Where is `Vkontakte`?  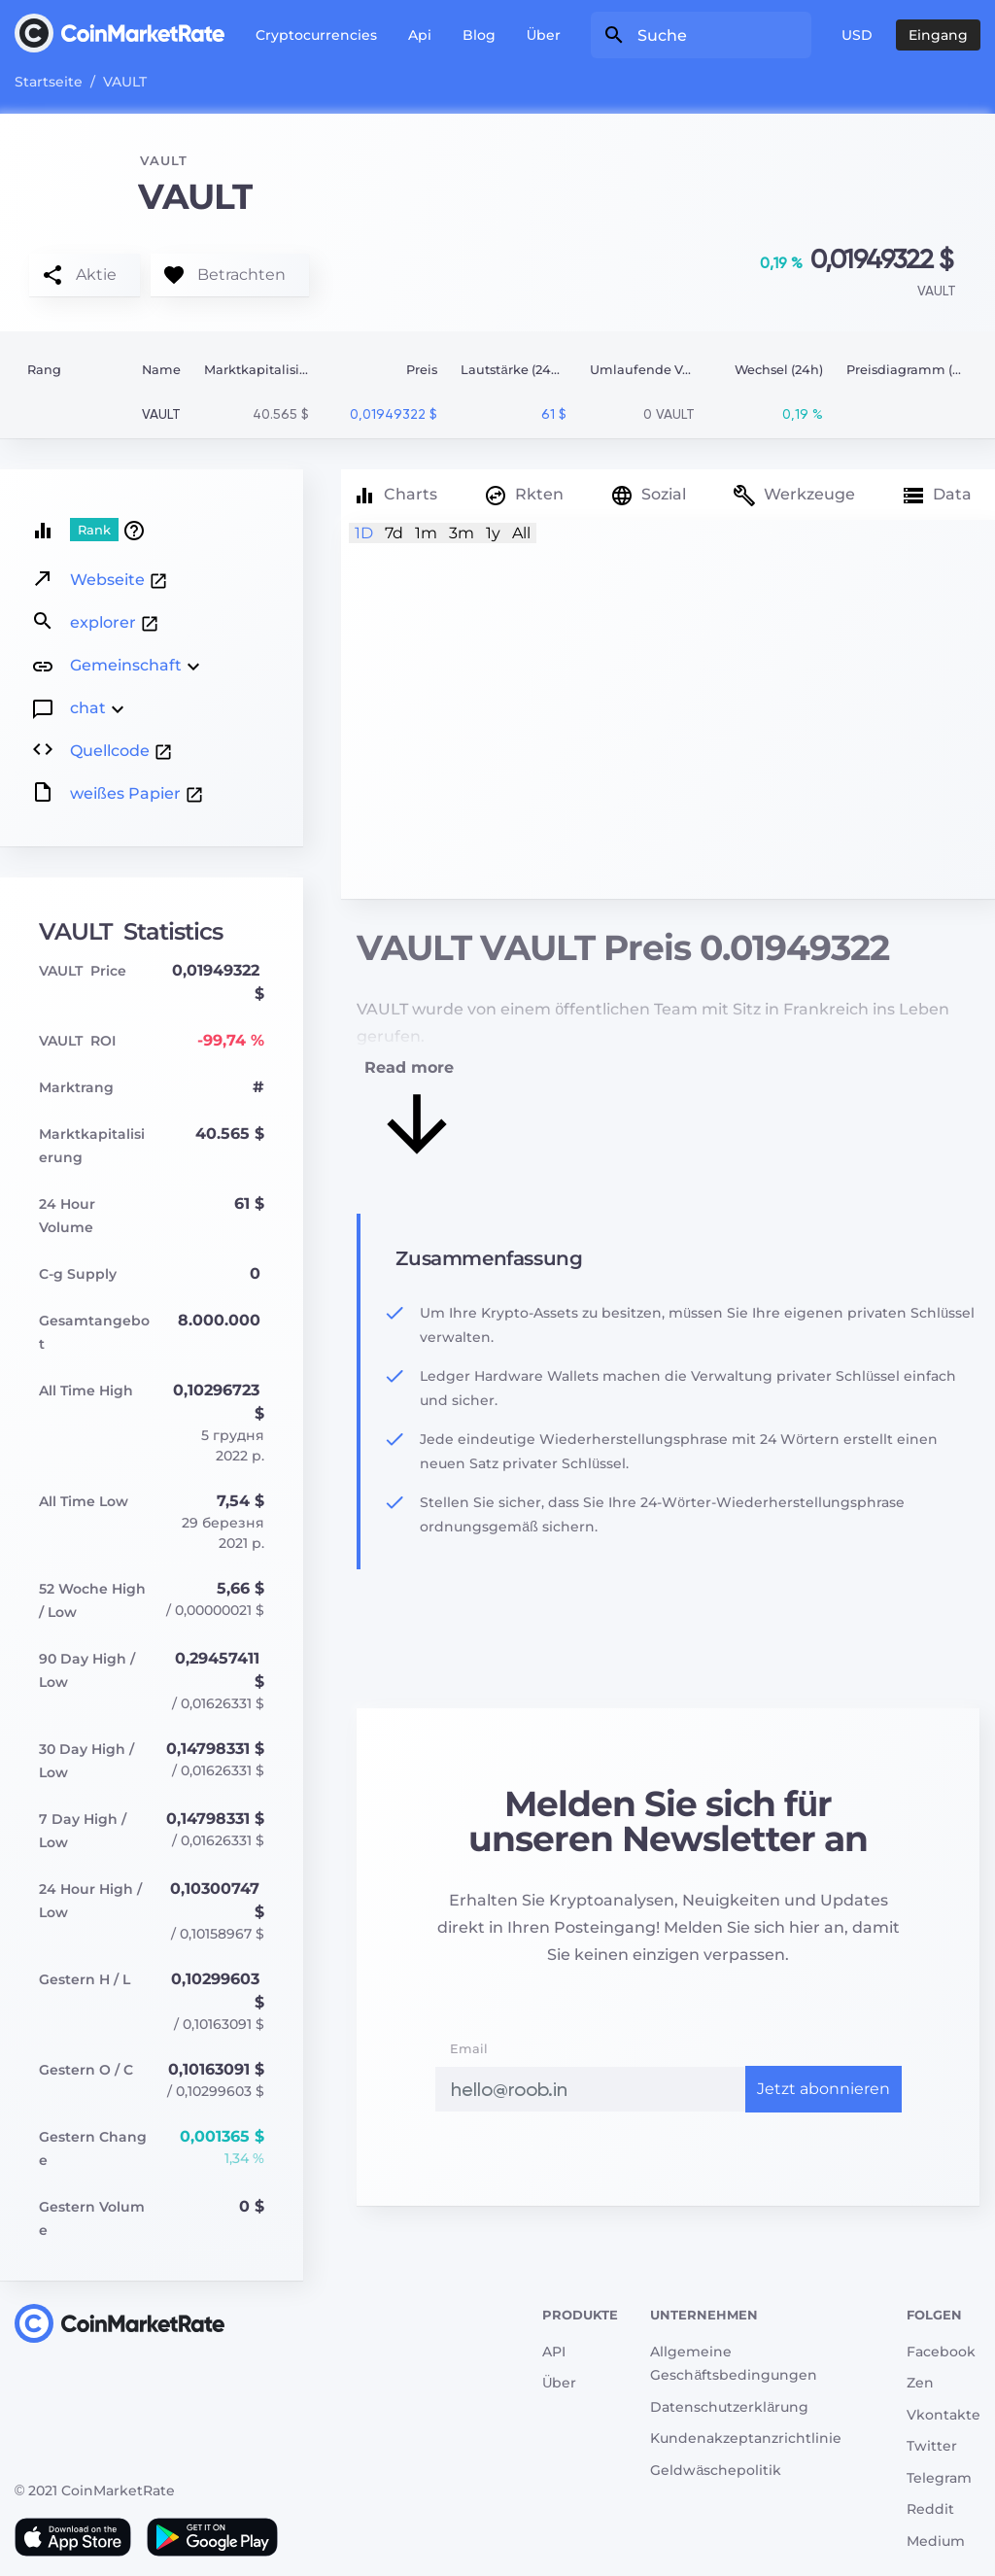
Vkontakte is located at coordinates (943, 2414).